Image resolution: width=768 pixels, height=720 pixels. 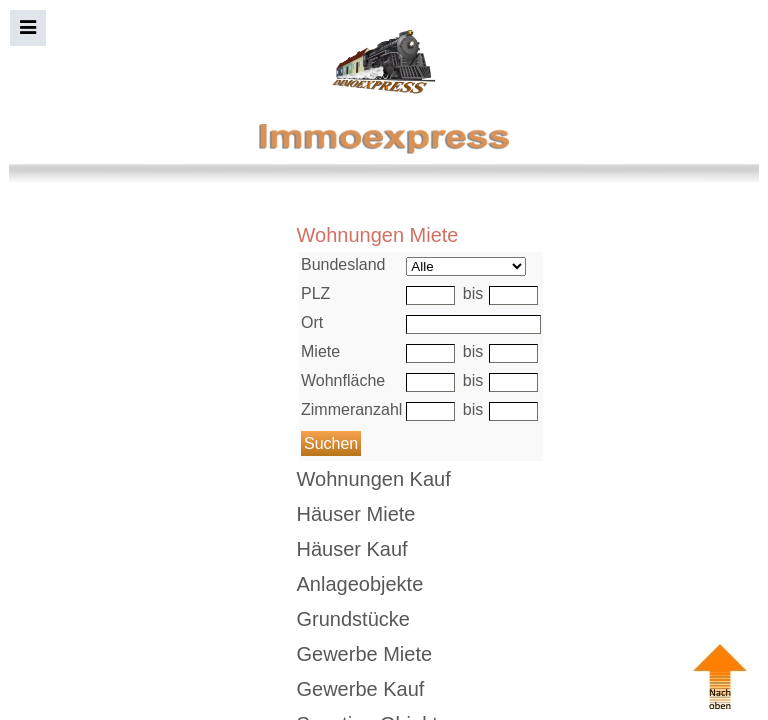 What do you see at coordinates (315, 293) in the screenshot?
I see `PLZ` at bounding box center [315, 293].